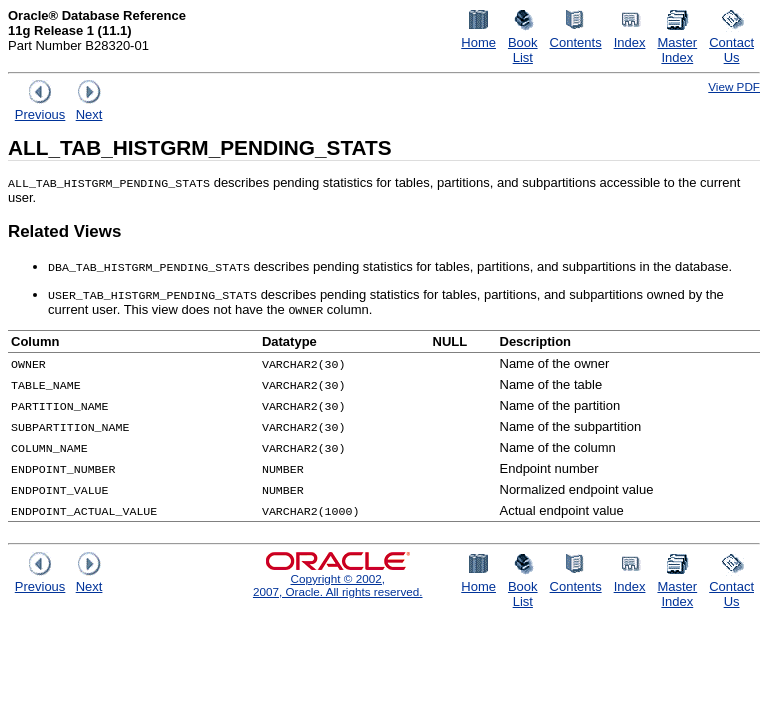  What do you see at coordinates (734, 86) in the screenshot?
I see `View PDF` at bounding box center [734, 86].